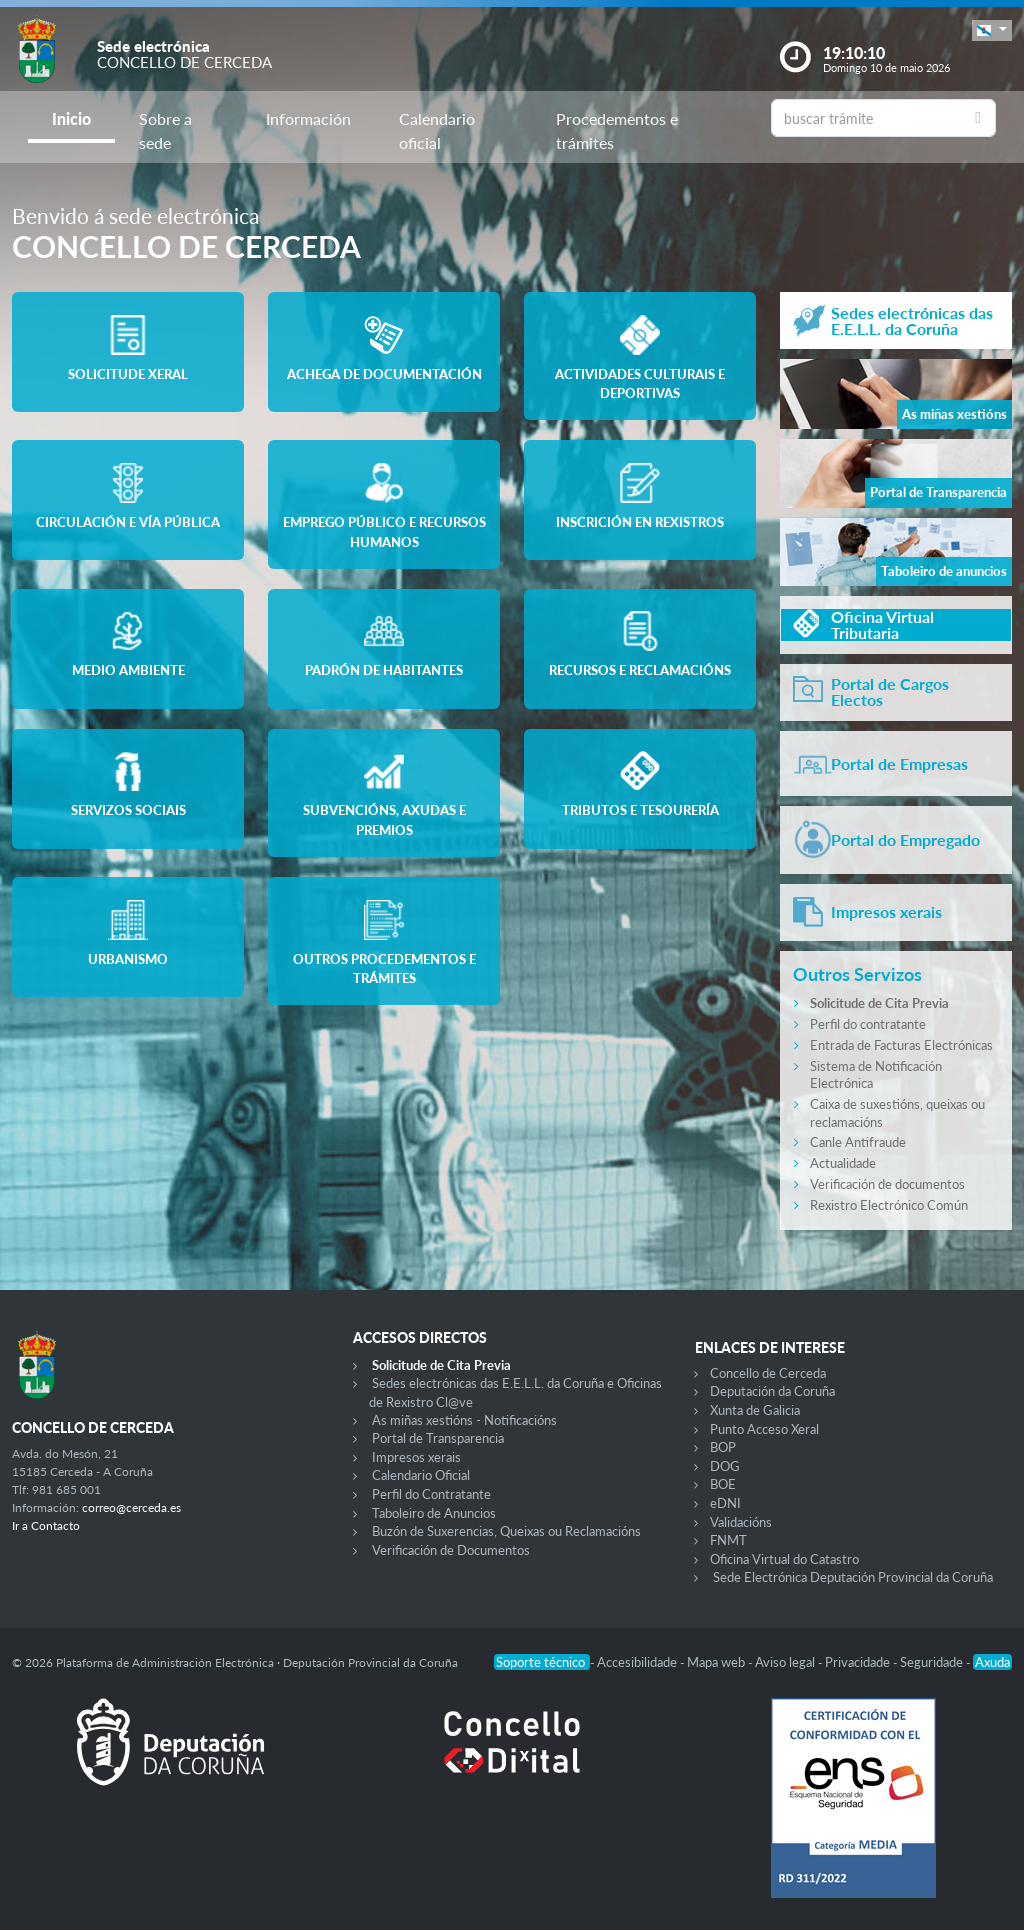 The width and height of the screenshot is (1024, 1930). Describe the element at coordinates (638, 1662) in the screenshot. I see `Accesibilidade` at that location.